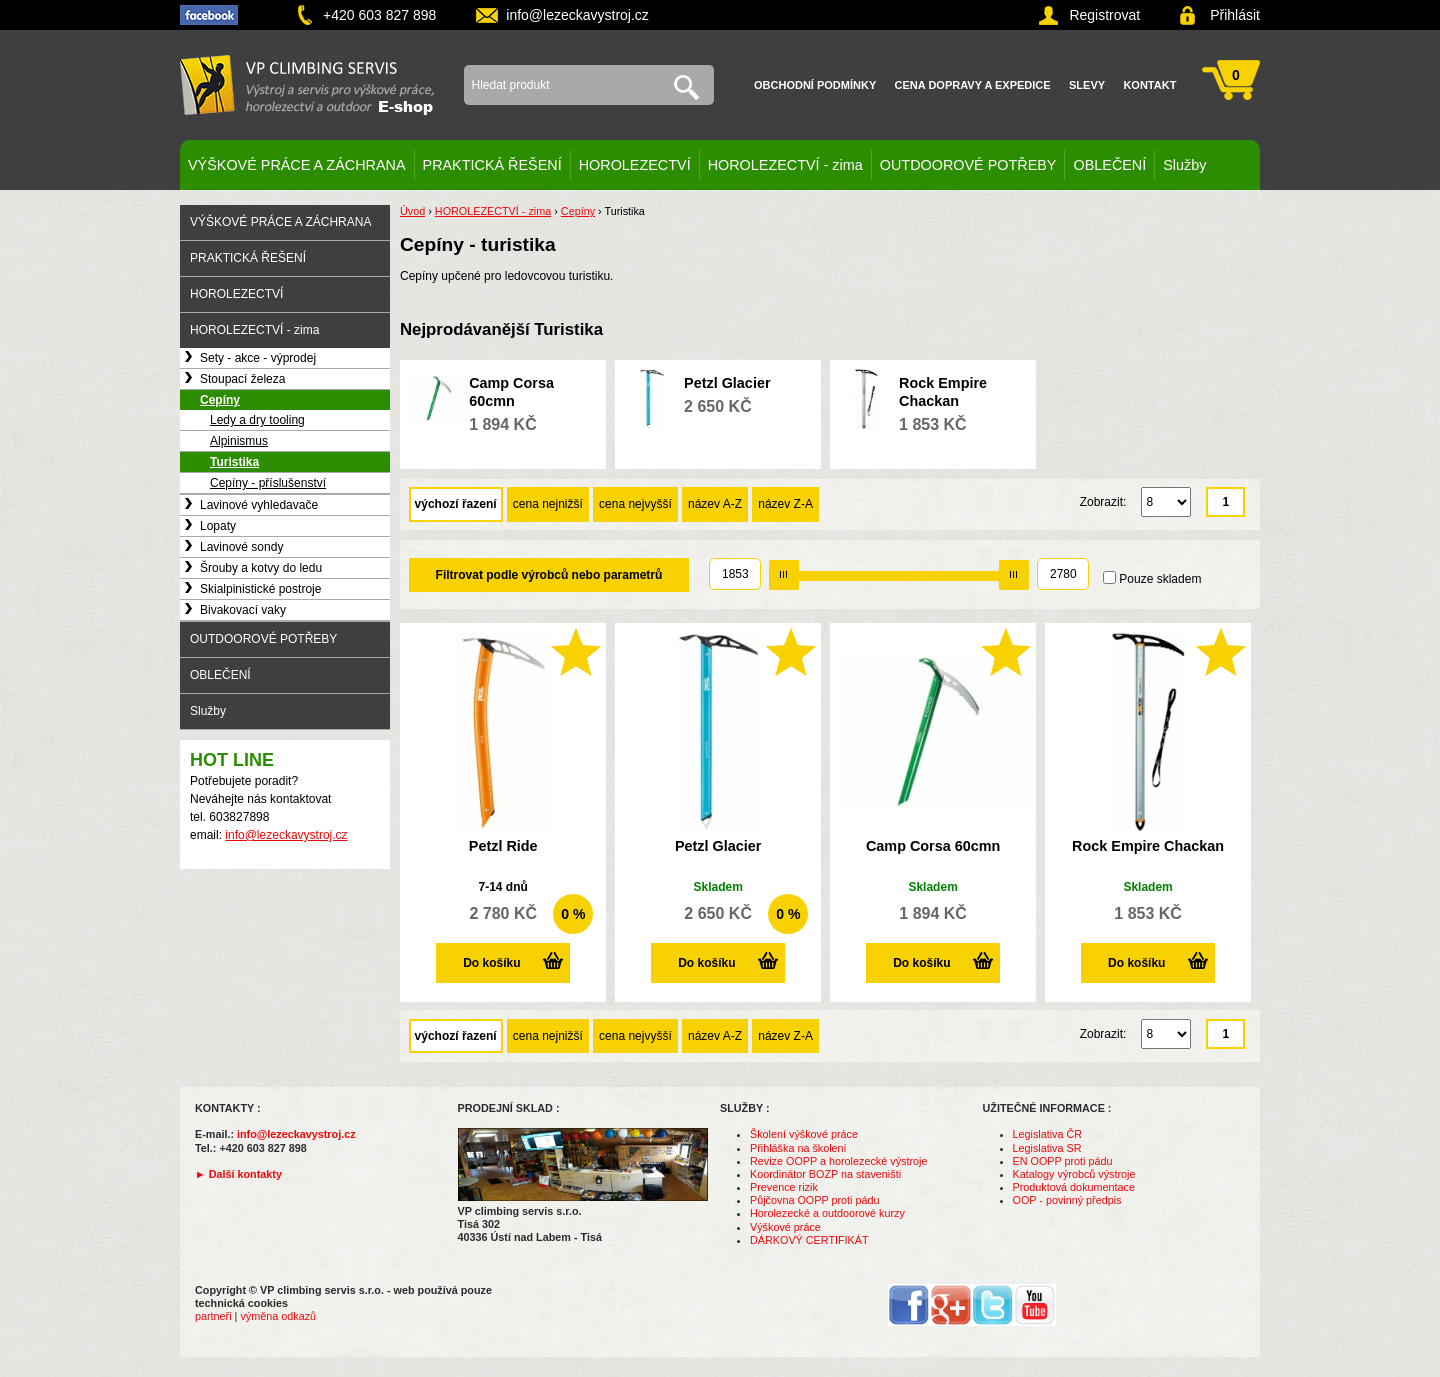 The image size is (1440, 1377). Describe the element at coordinates (241, 547) in the screenshot. I see `Lavinové sondy` at that location.